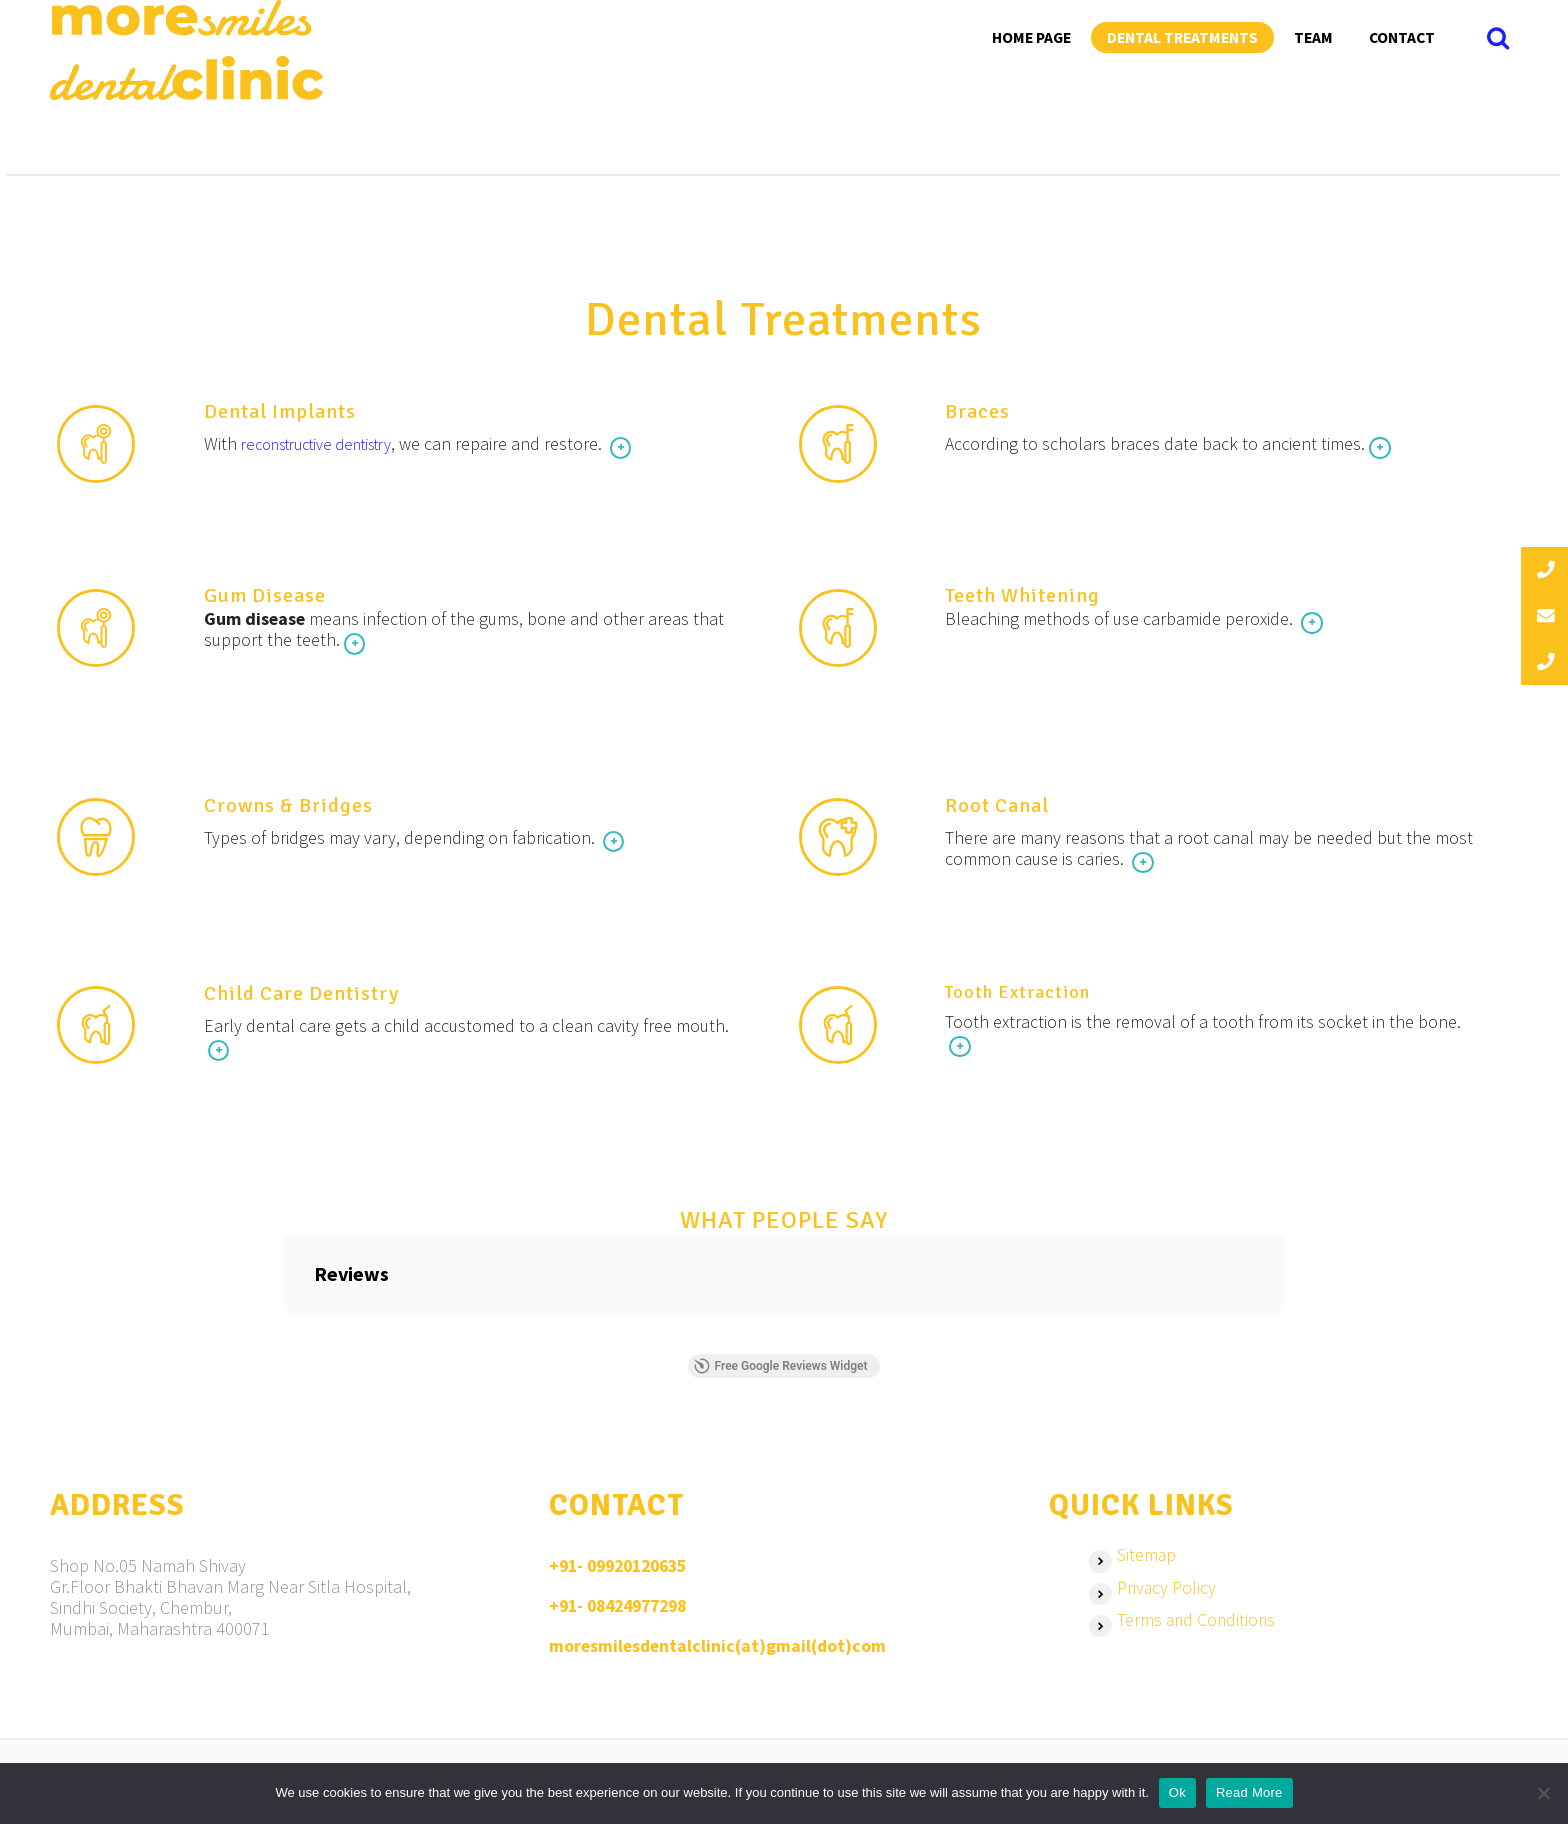  What do you see at coordinates (1182, 37) in the screenshot?
I see `Dental Treatments` at bounding box center [1182, 37].